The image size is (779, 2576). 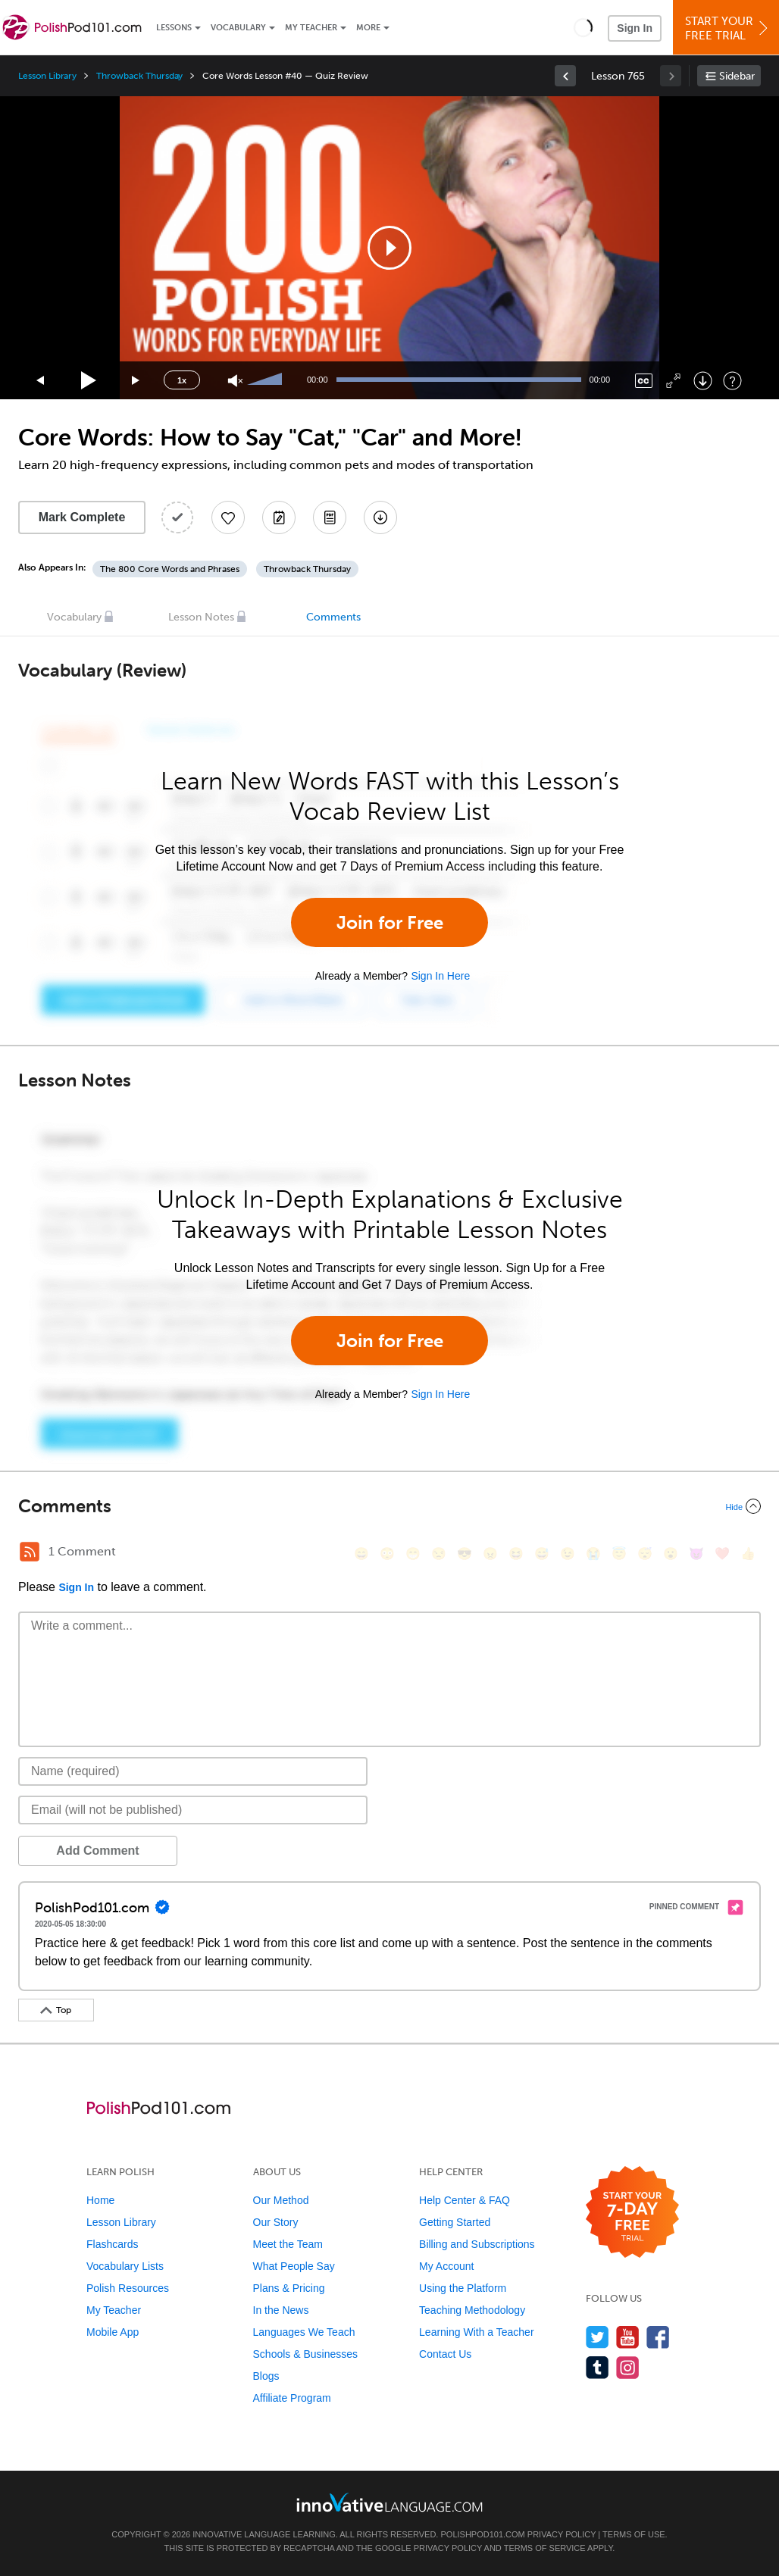 I want to click on [Start your 7-day free trial], so click(x=632, y=2212).